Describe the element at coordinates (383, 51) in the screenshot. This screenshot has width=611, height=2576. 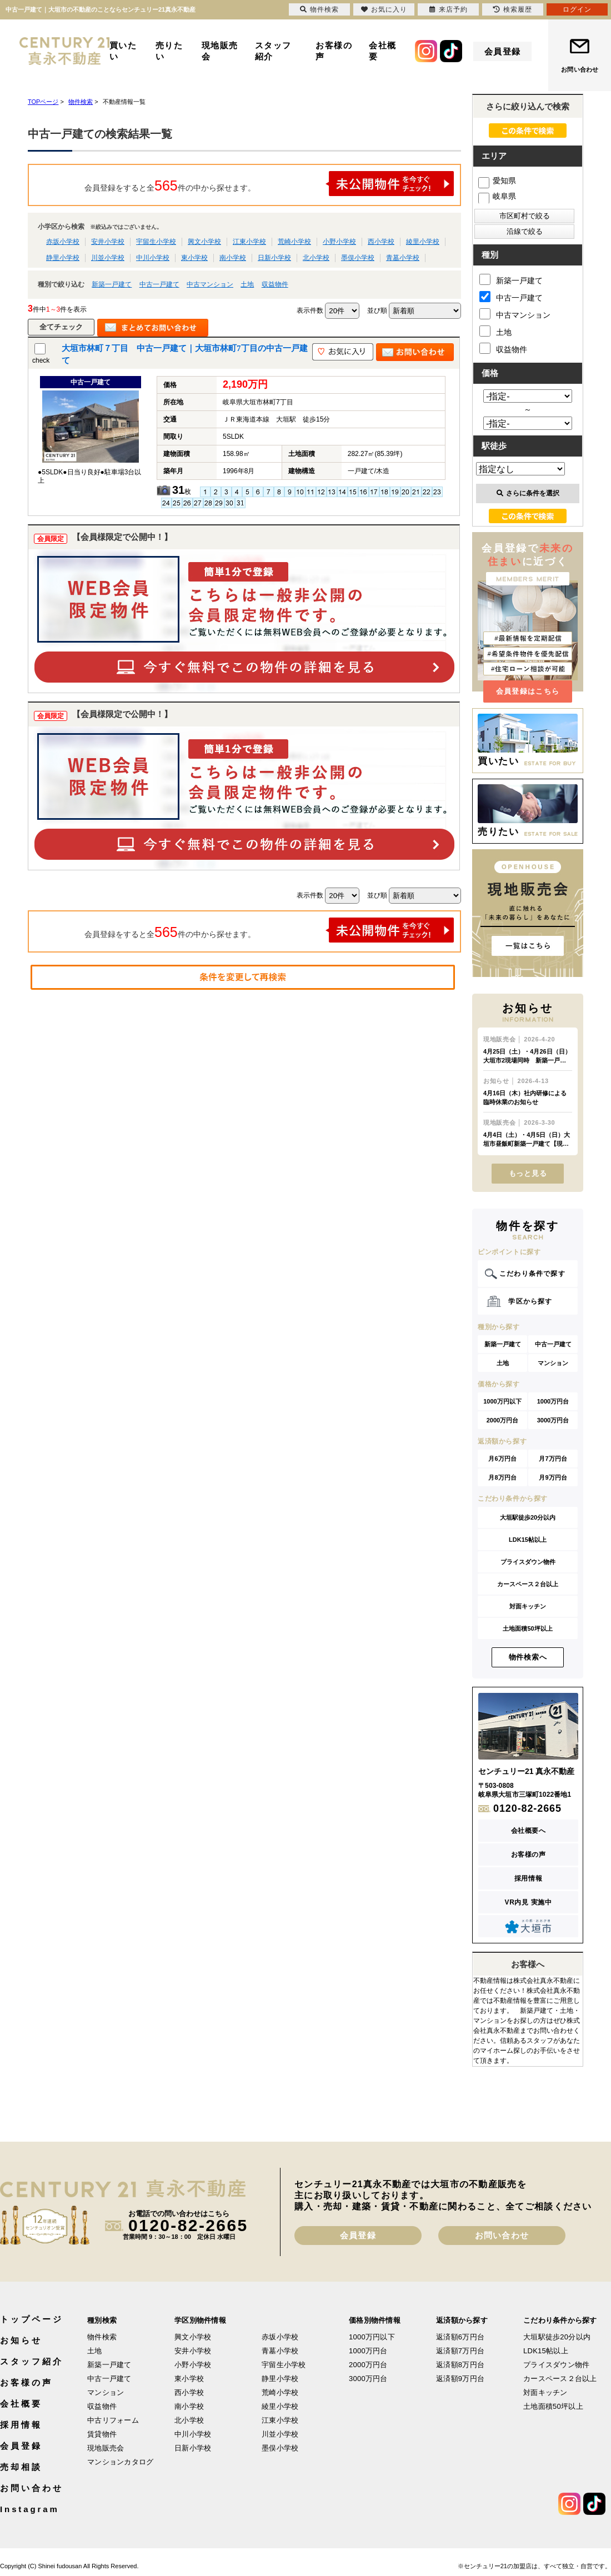
I see `会社概要` at that location.